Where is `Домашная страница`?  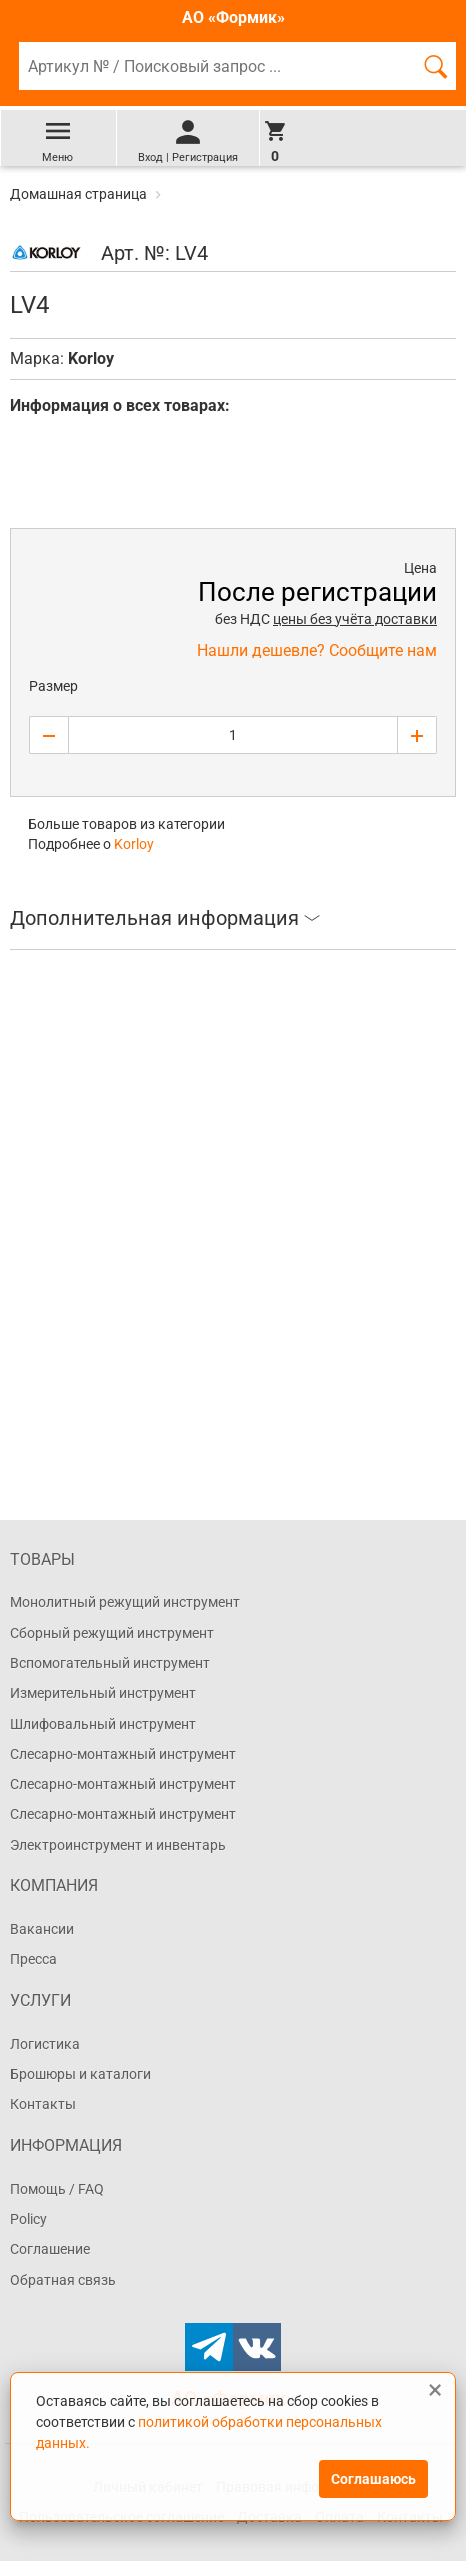
Домашная страница is located at coordinates (80, 194).